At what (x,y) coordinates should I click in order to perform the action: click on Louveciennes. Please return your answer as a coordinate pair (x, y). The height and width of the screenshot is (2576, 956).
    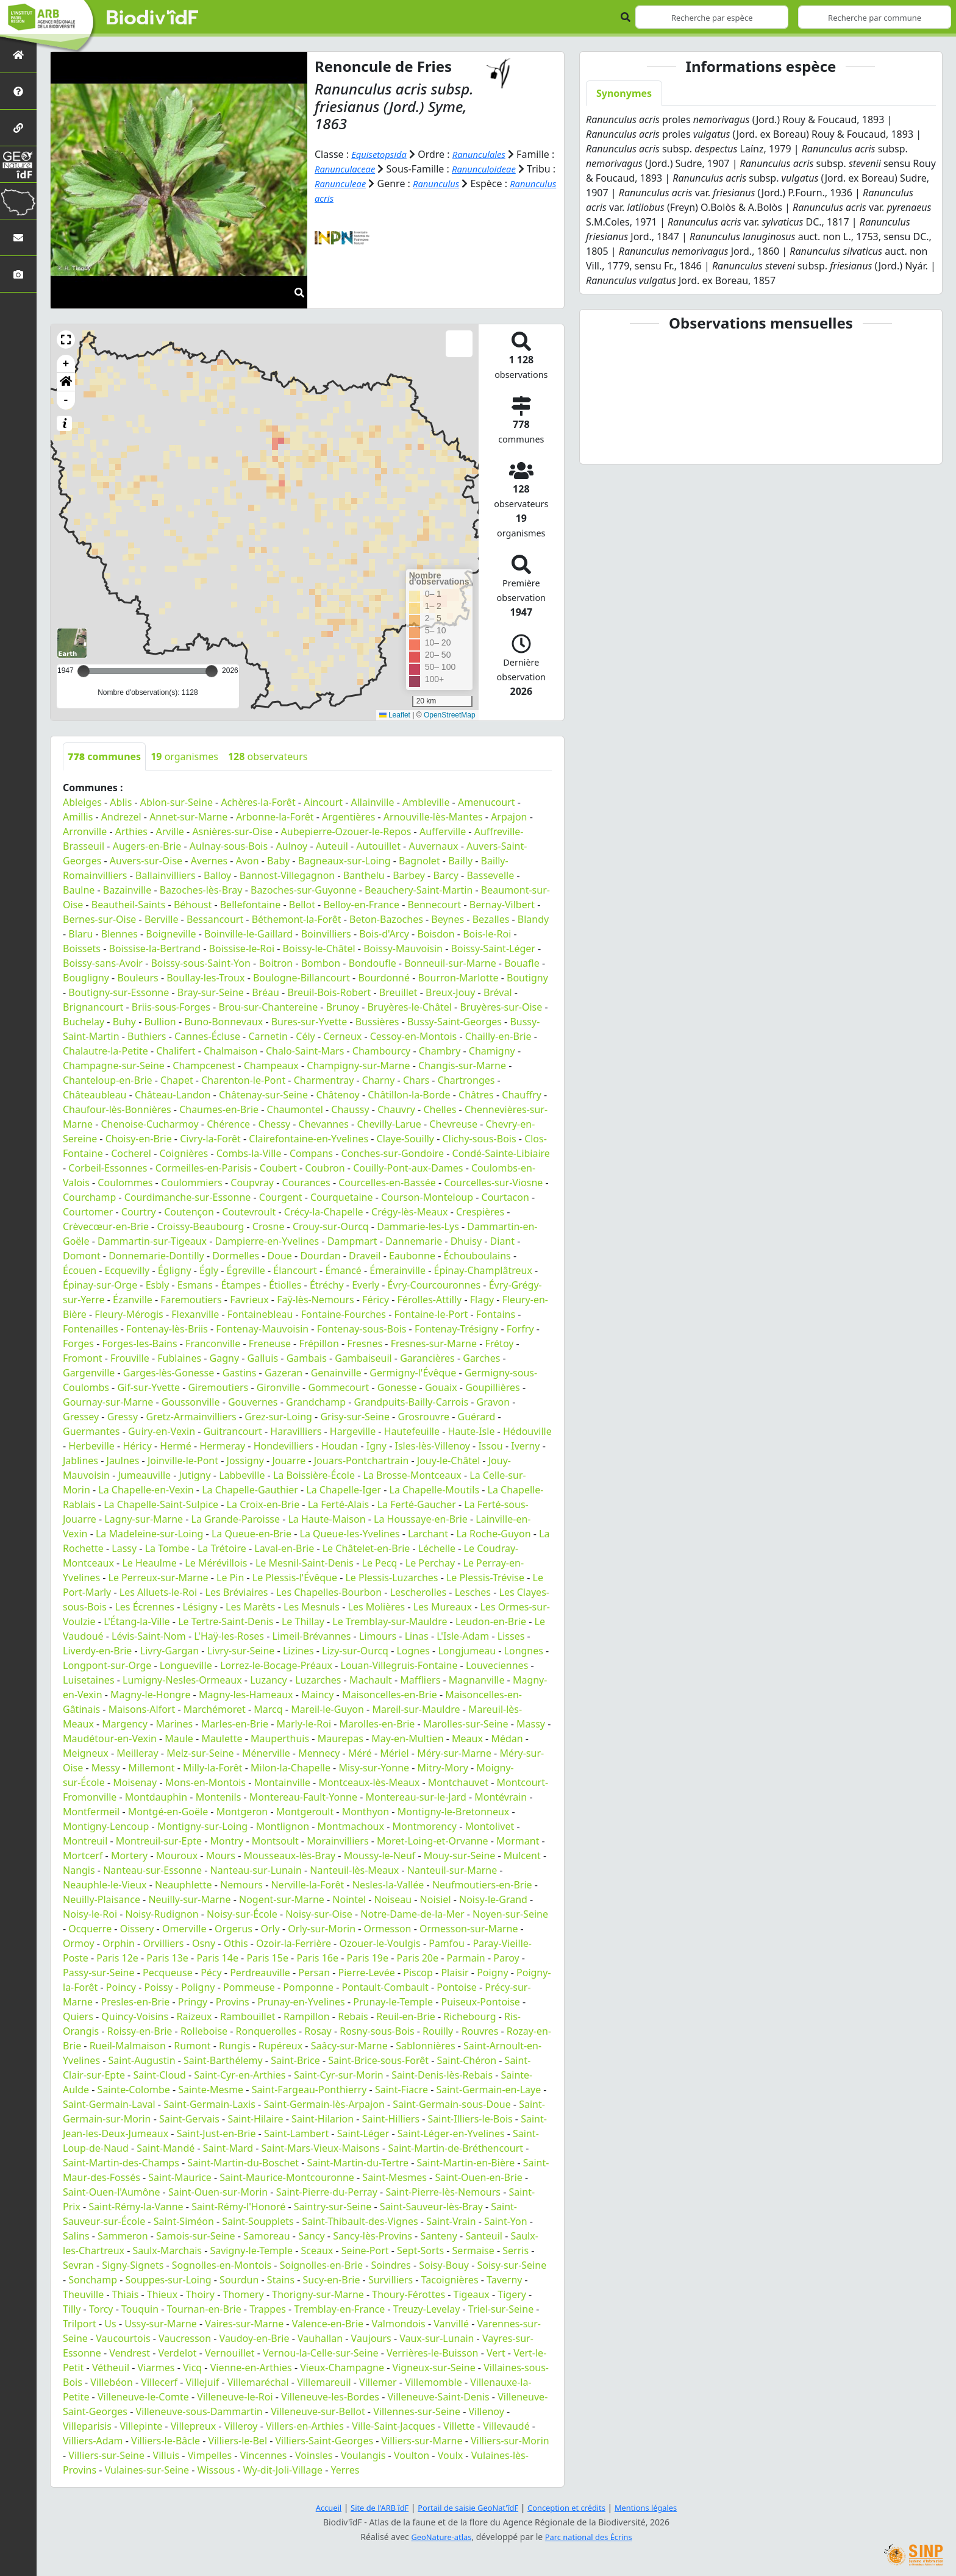
    Looking at the image, I should click on (497, 1665).